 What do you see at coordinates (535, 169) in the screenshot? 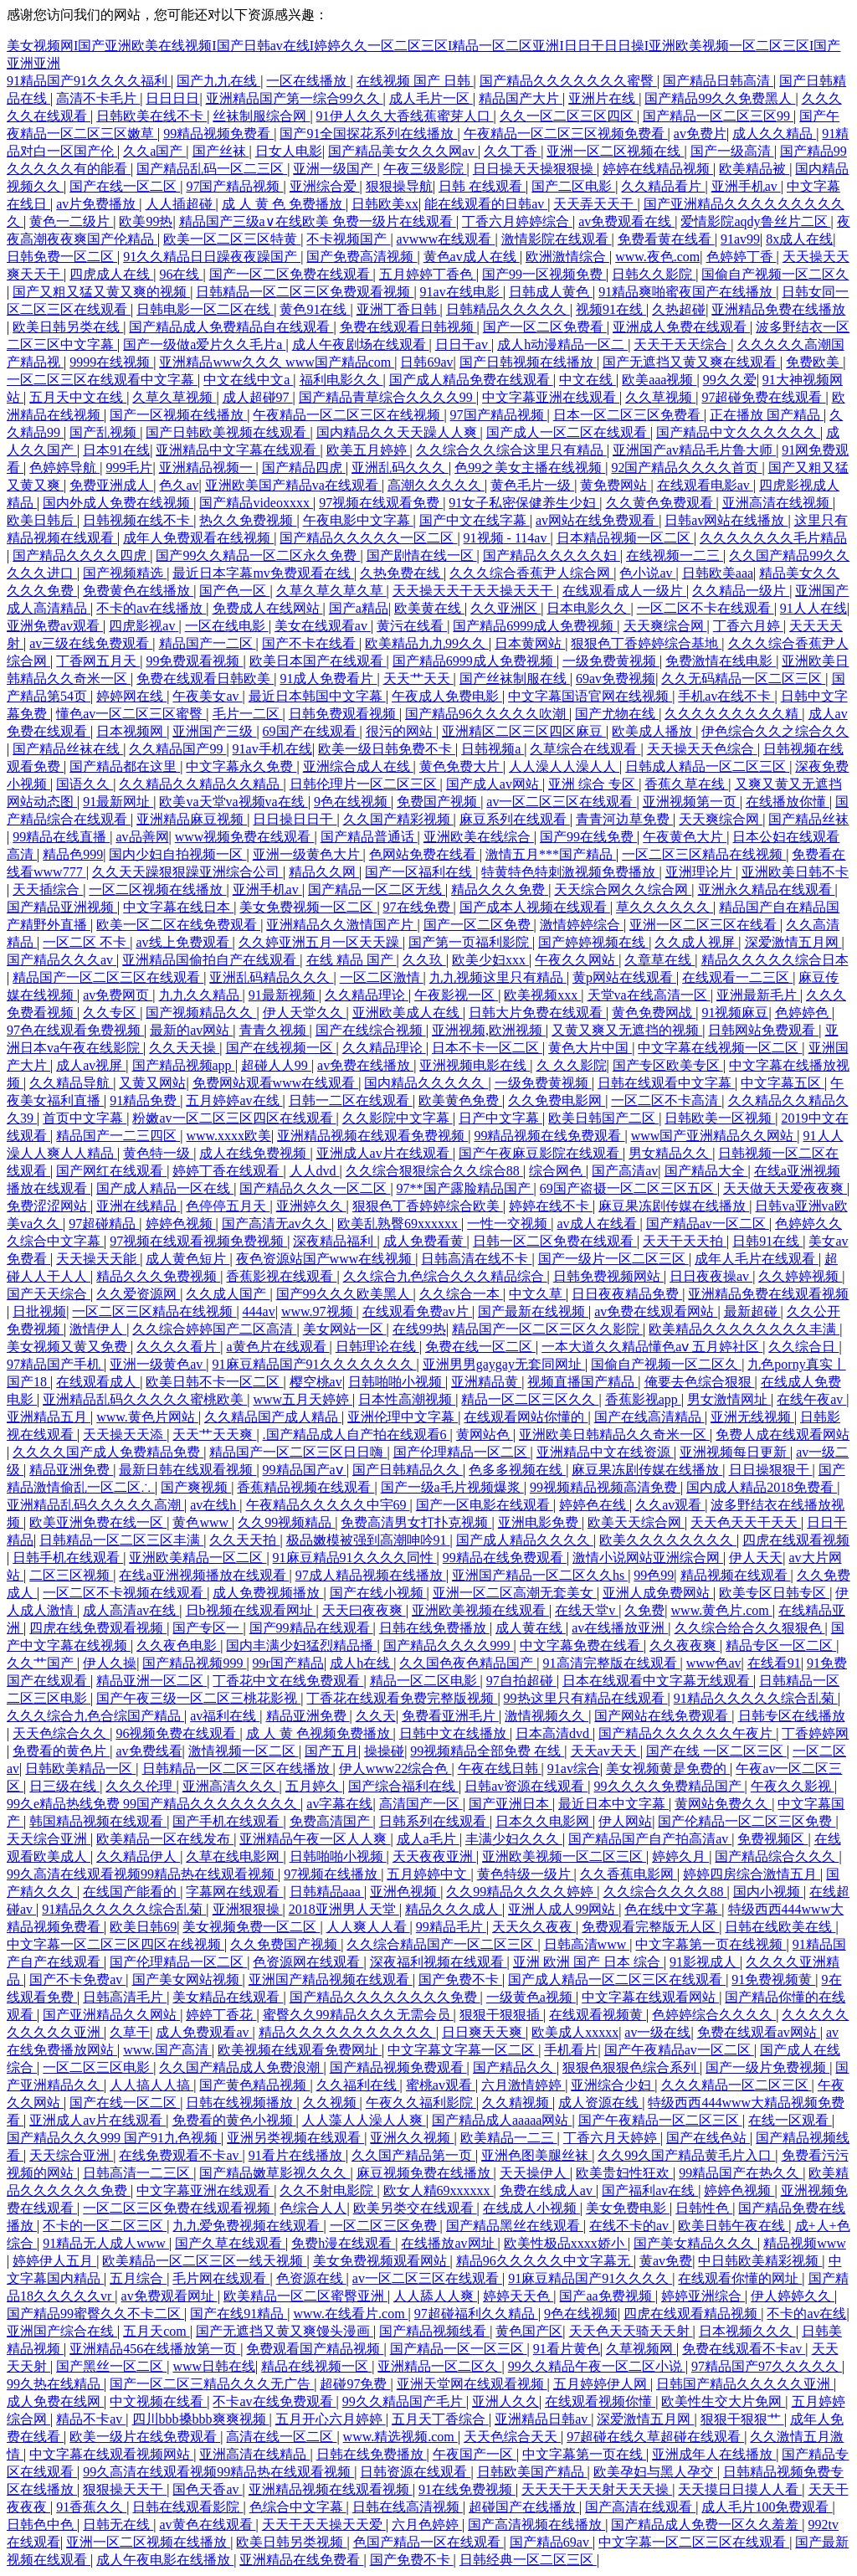
I see `日日操天天操狠狠操` at bounding box center [535, 169].